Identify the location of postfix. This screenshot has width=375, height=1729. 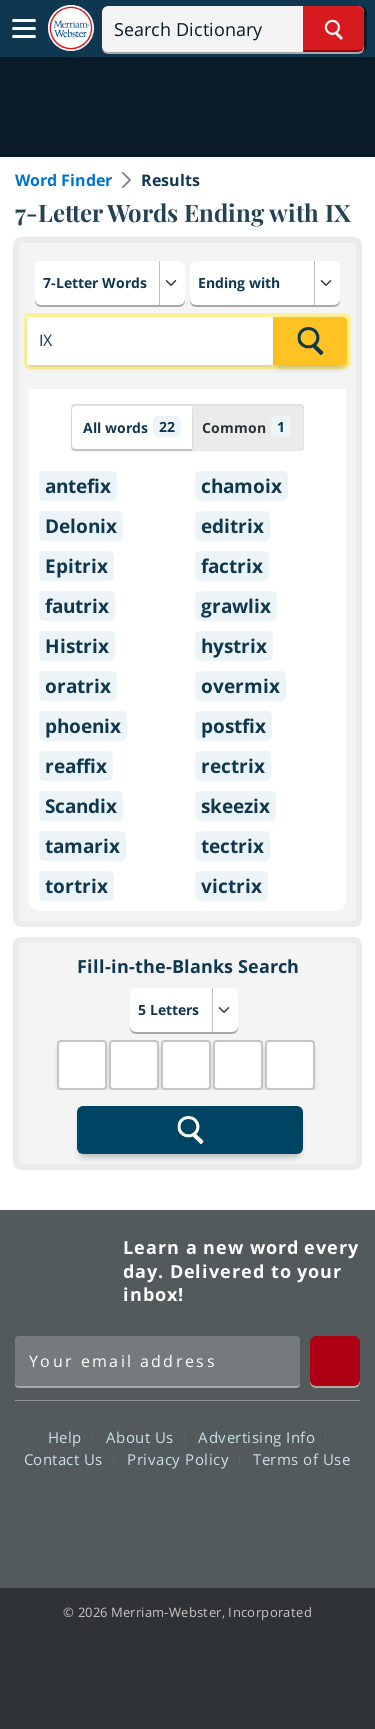
(233, 726).